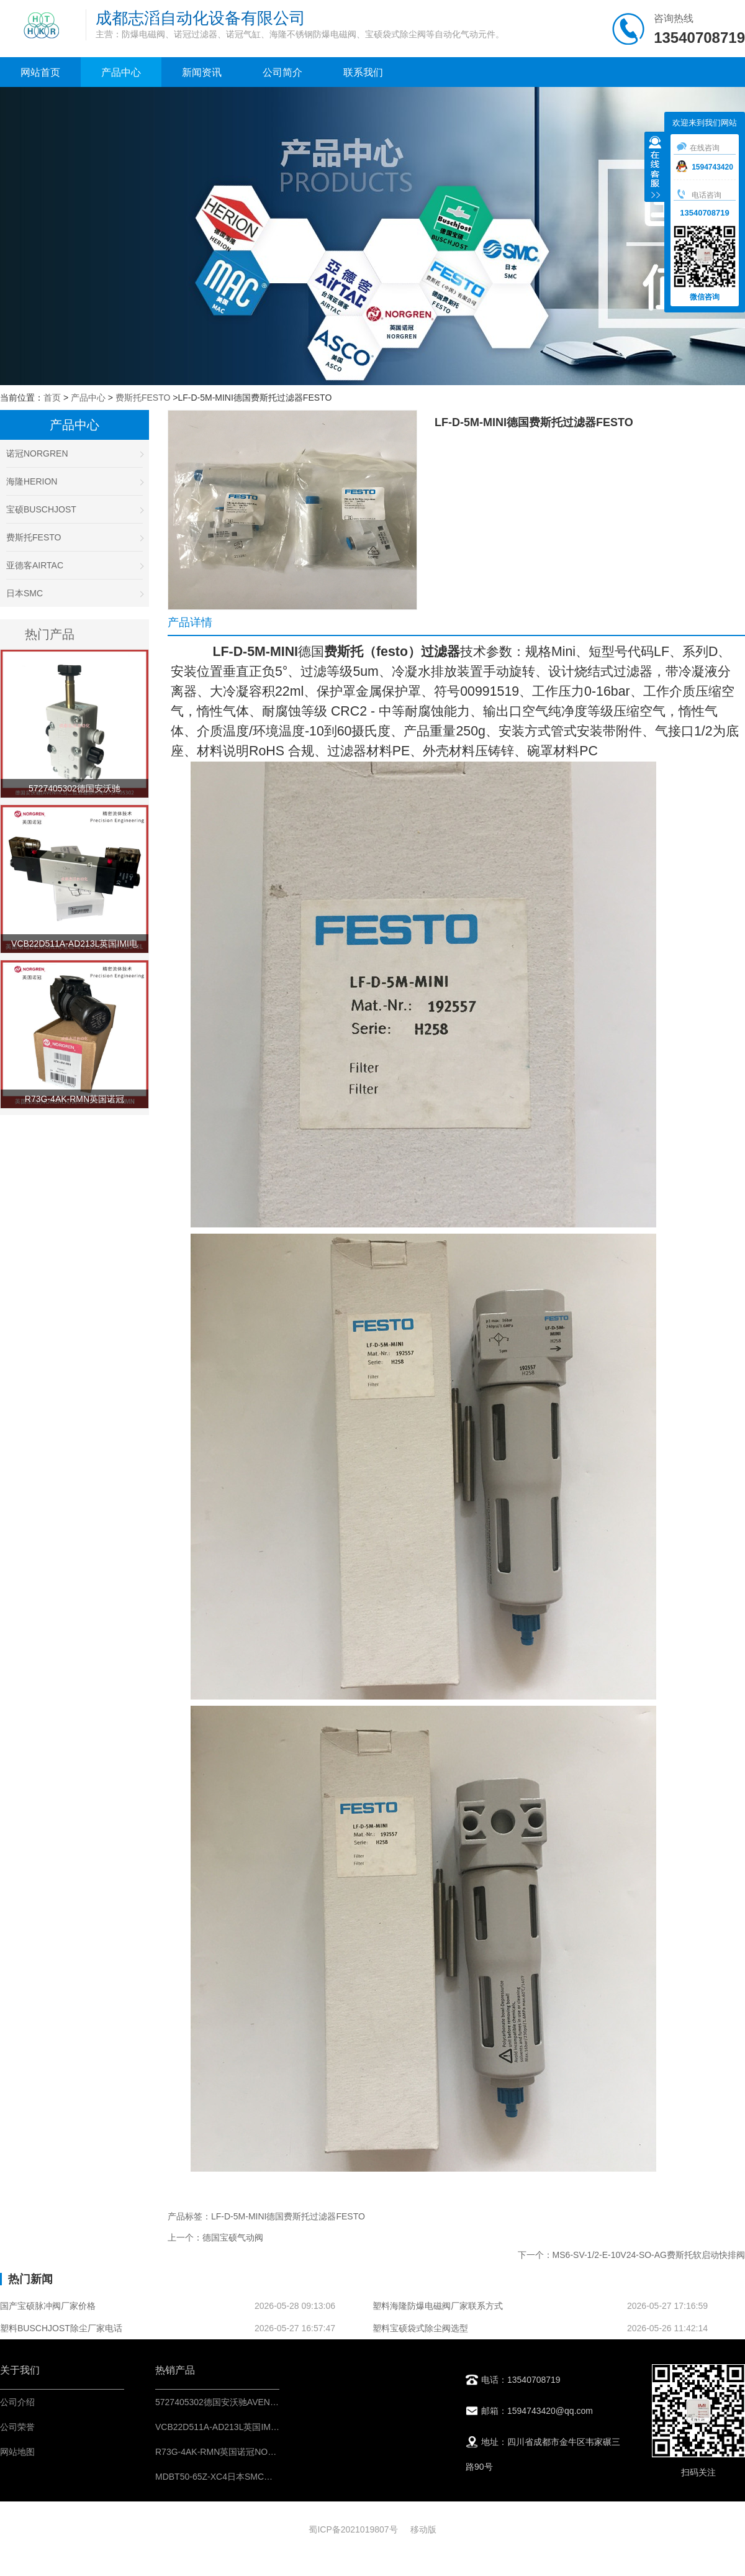  Describe the element at coordinates (142, 398) in the screenshot. I see `费斯托FESTO` at that location.